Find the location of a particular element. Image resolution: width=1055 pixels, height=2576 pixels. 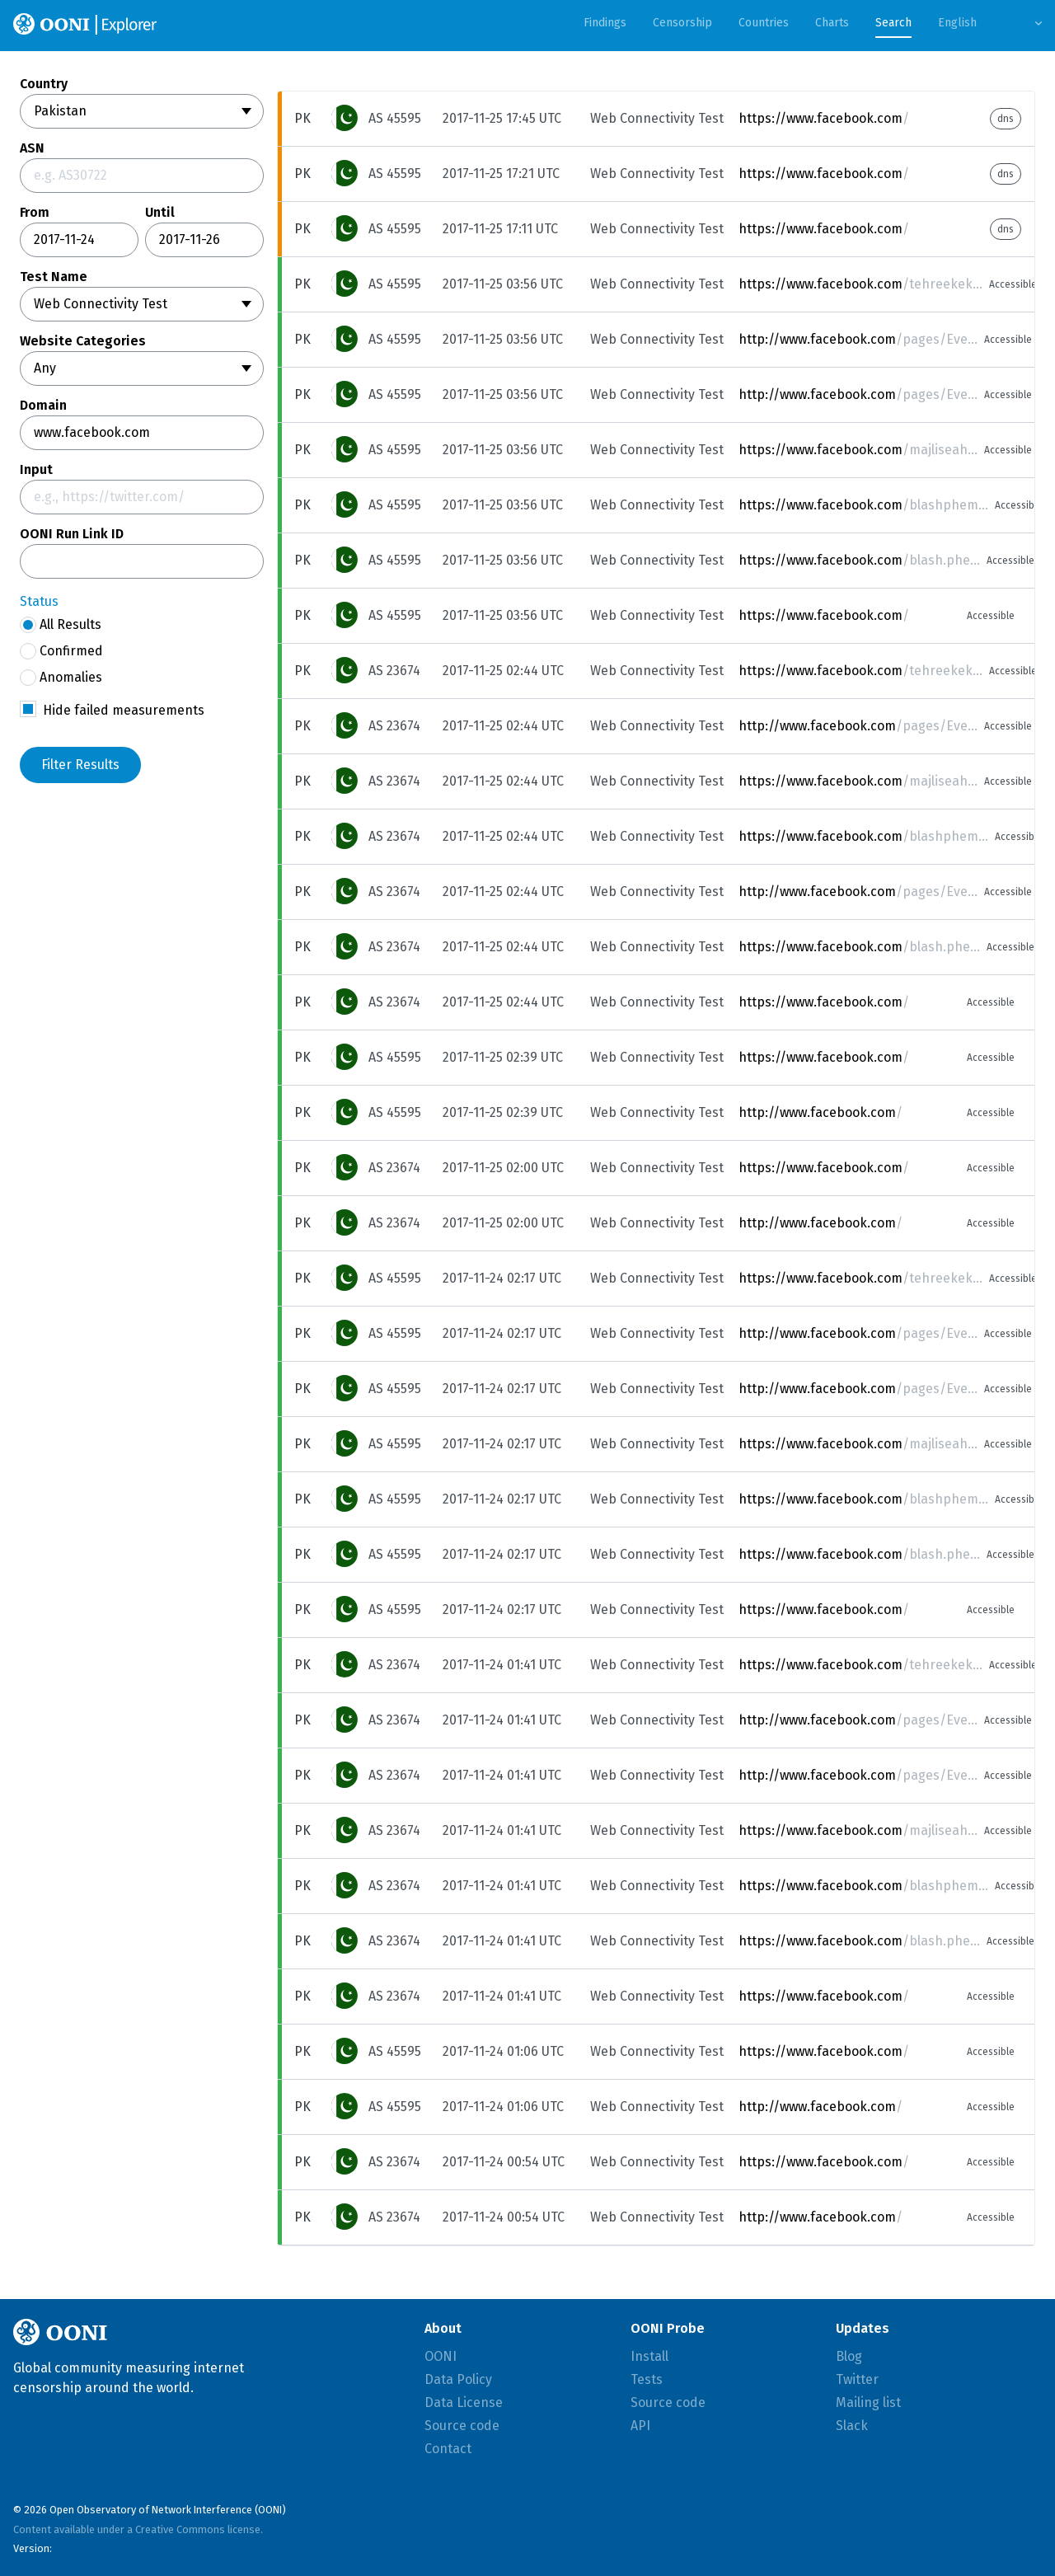

Contact is located at coordinates (447, 2448).